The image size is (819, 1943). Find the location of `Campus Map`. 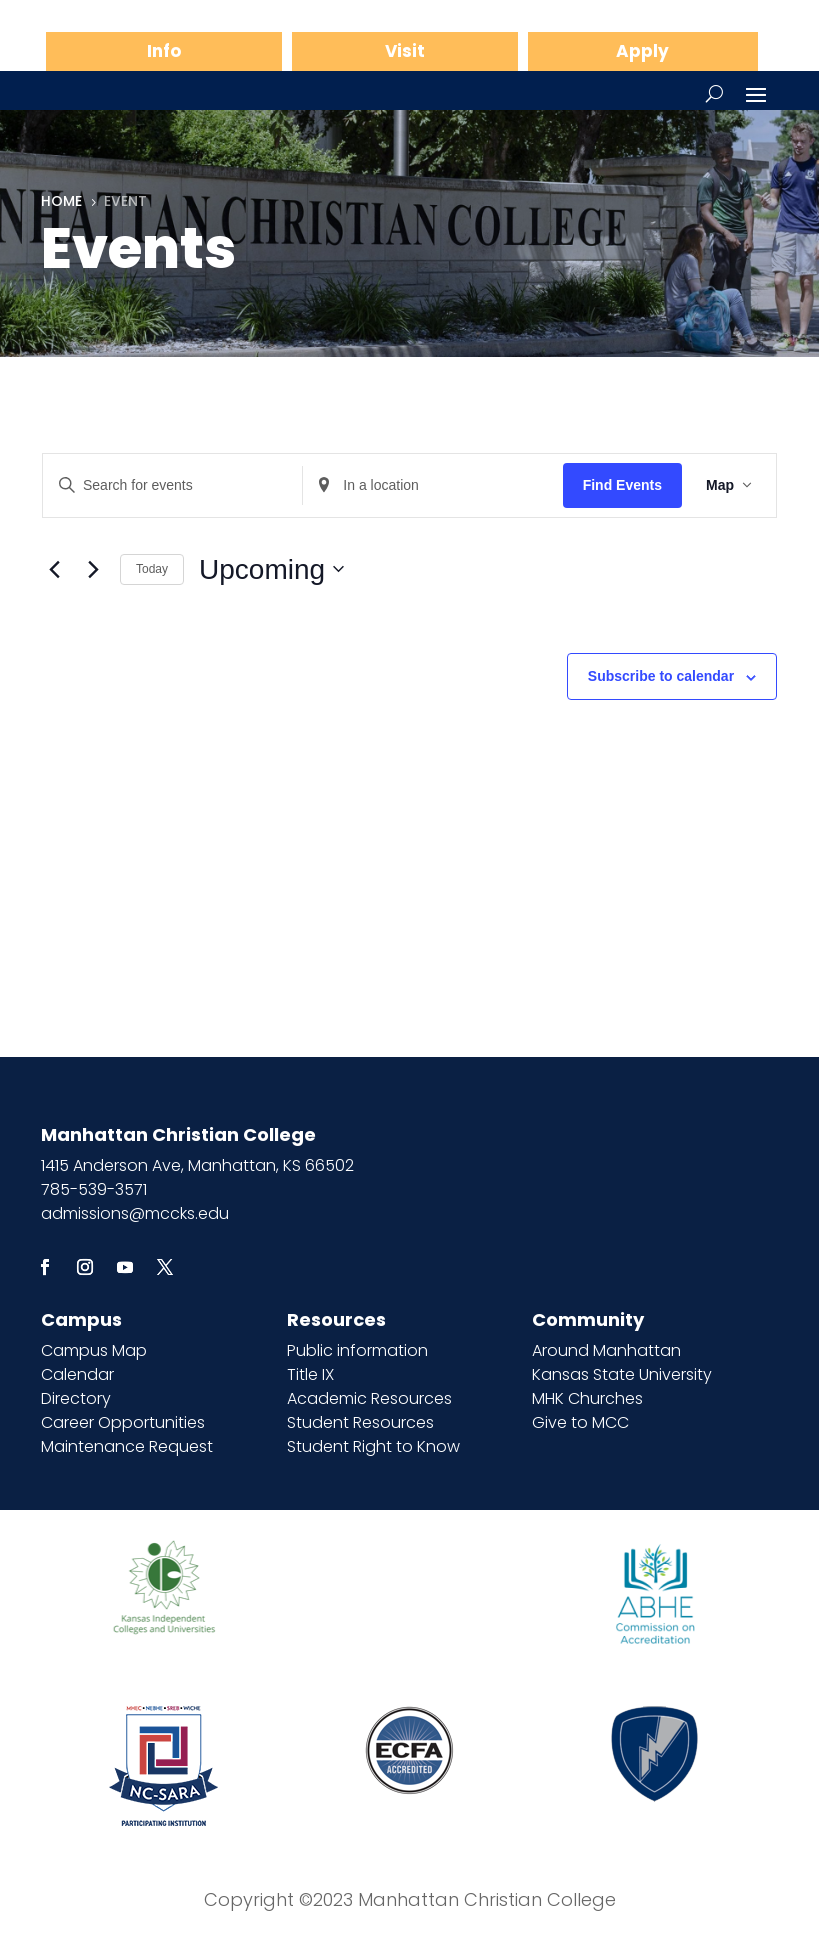

Campus Map is located at coordinates (94, 1350).